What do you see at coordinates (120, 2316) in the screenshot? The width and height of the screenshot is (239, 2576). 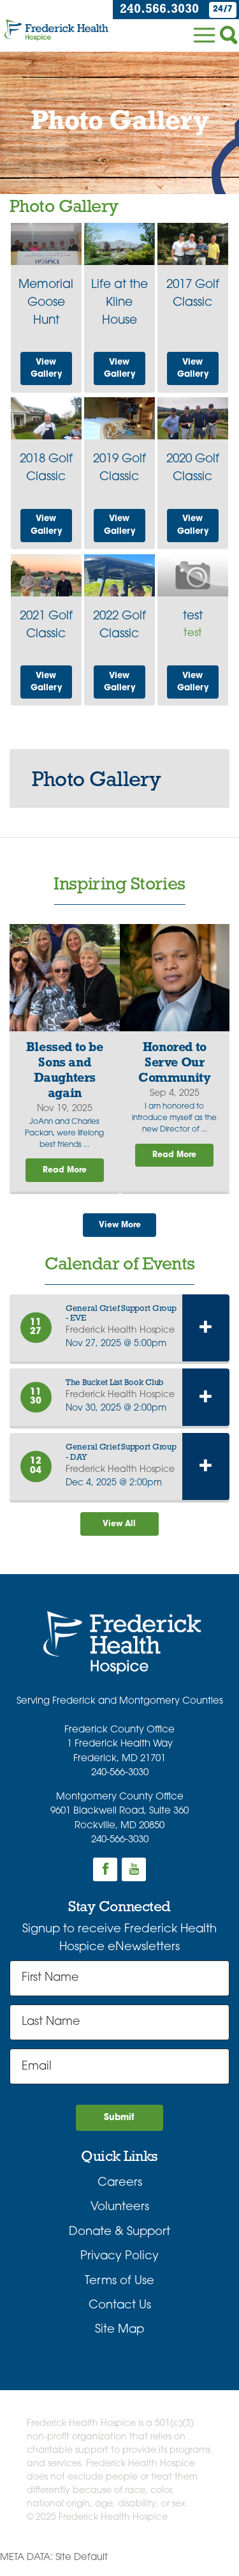 I see `Contact Us` at bounding box center [120, 2316].